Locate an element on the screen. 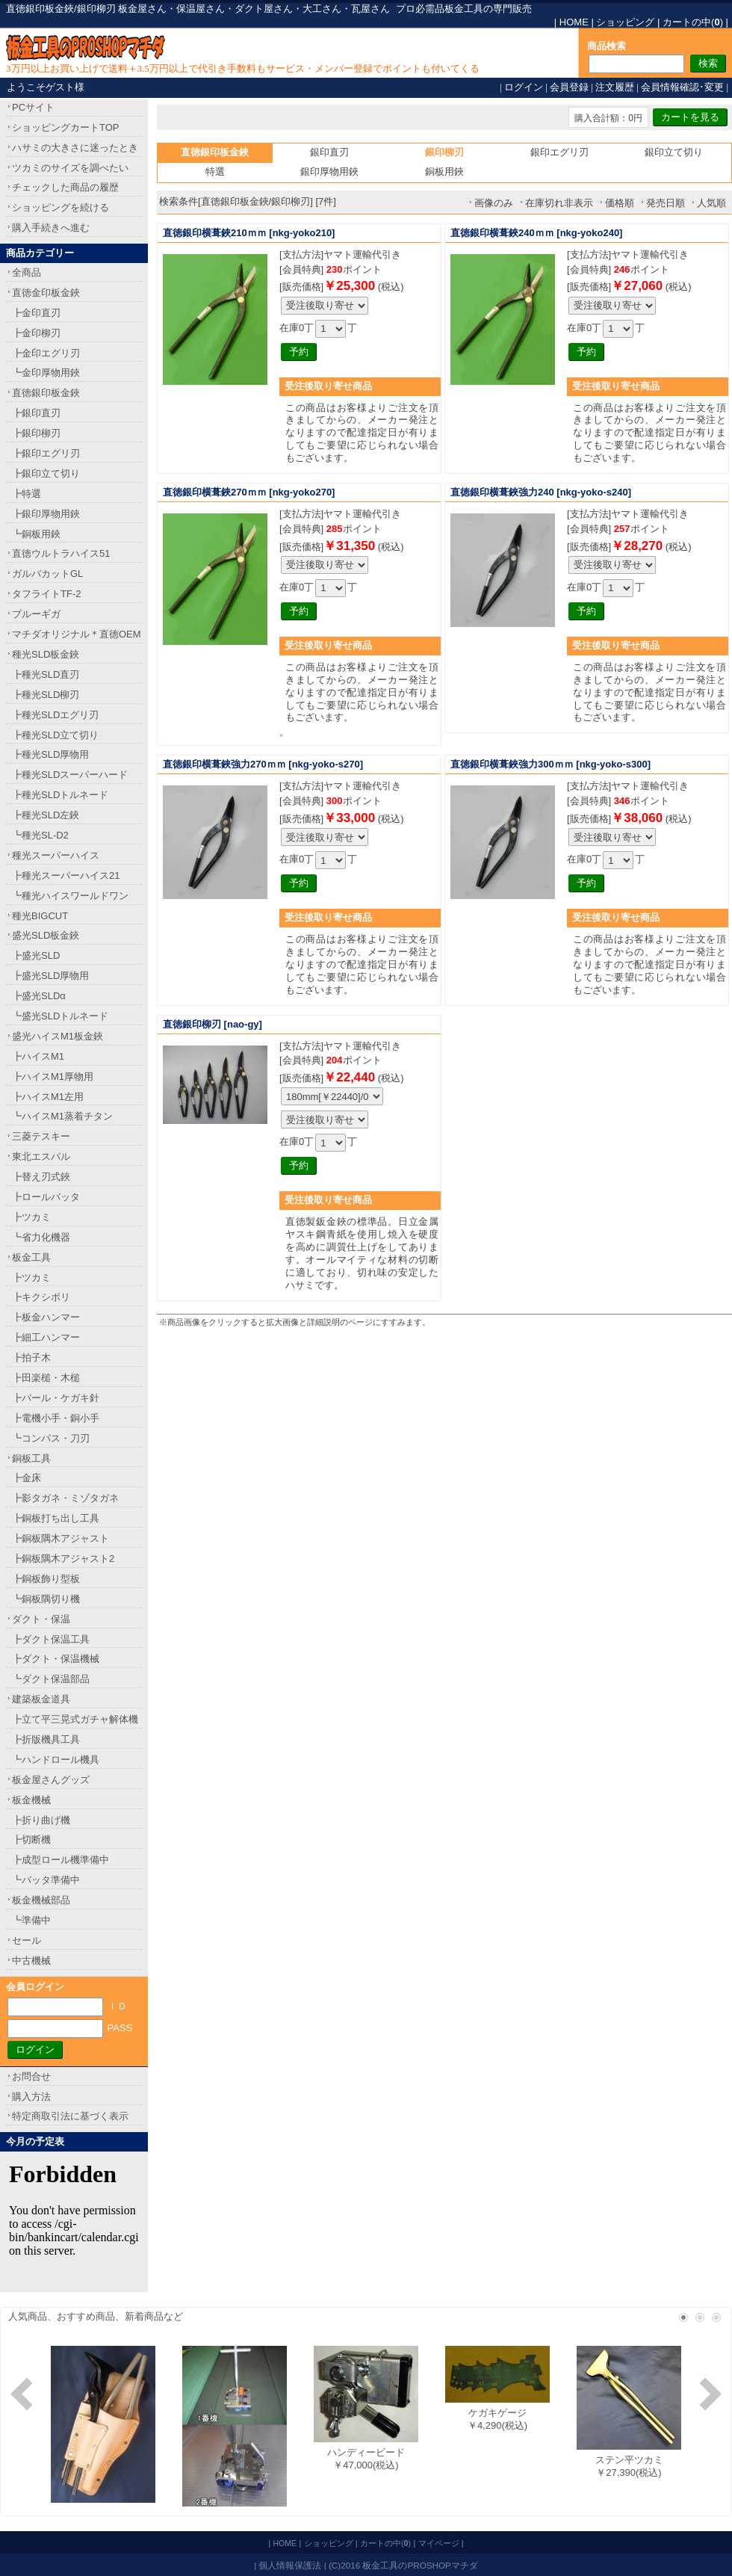 This screenshot has width=732, height=2576. PCサイト is located at coordinates (33, 107).